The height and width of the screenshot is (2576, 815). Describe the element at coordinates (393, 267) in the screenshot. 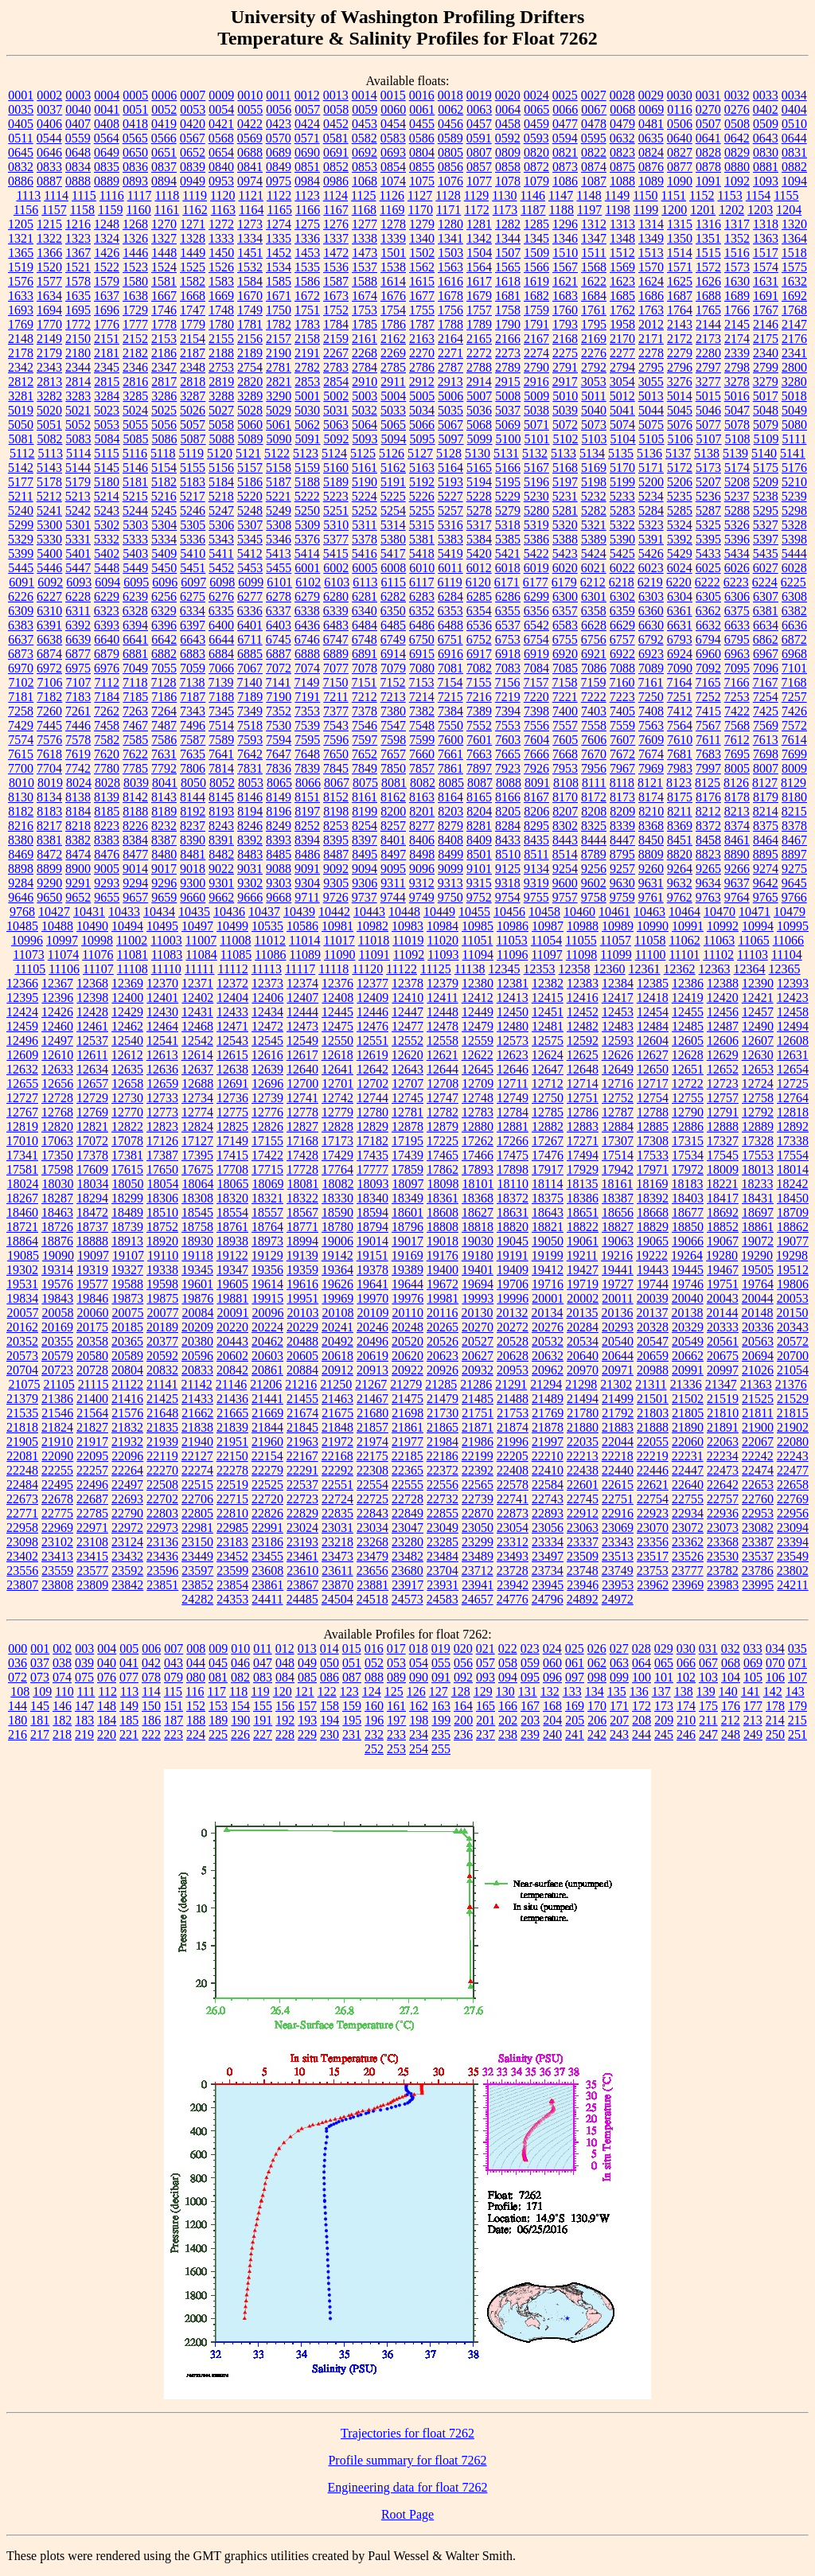

I see `1538` at that location.